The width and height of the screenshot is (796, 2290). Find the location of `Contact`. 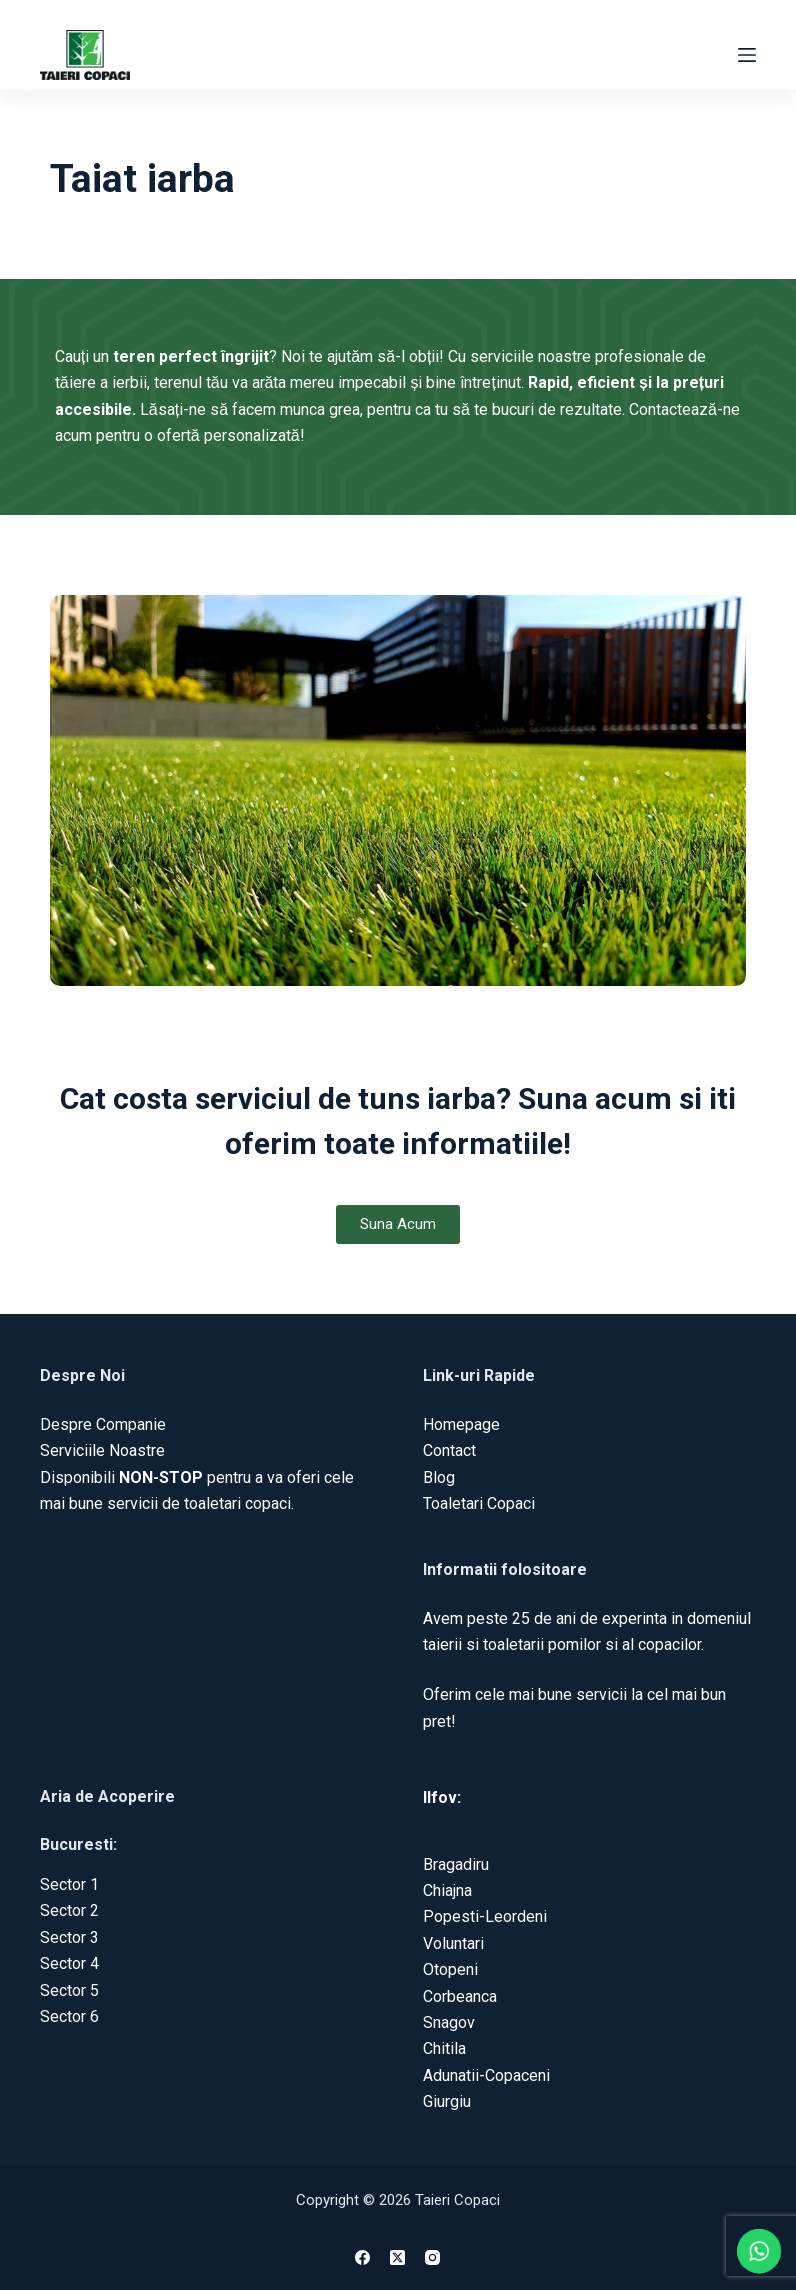

Contact is located at coordinates (449, 1450).